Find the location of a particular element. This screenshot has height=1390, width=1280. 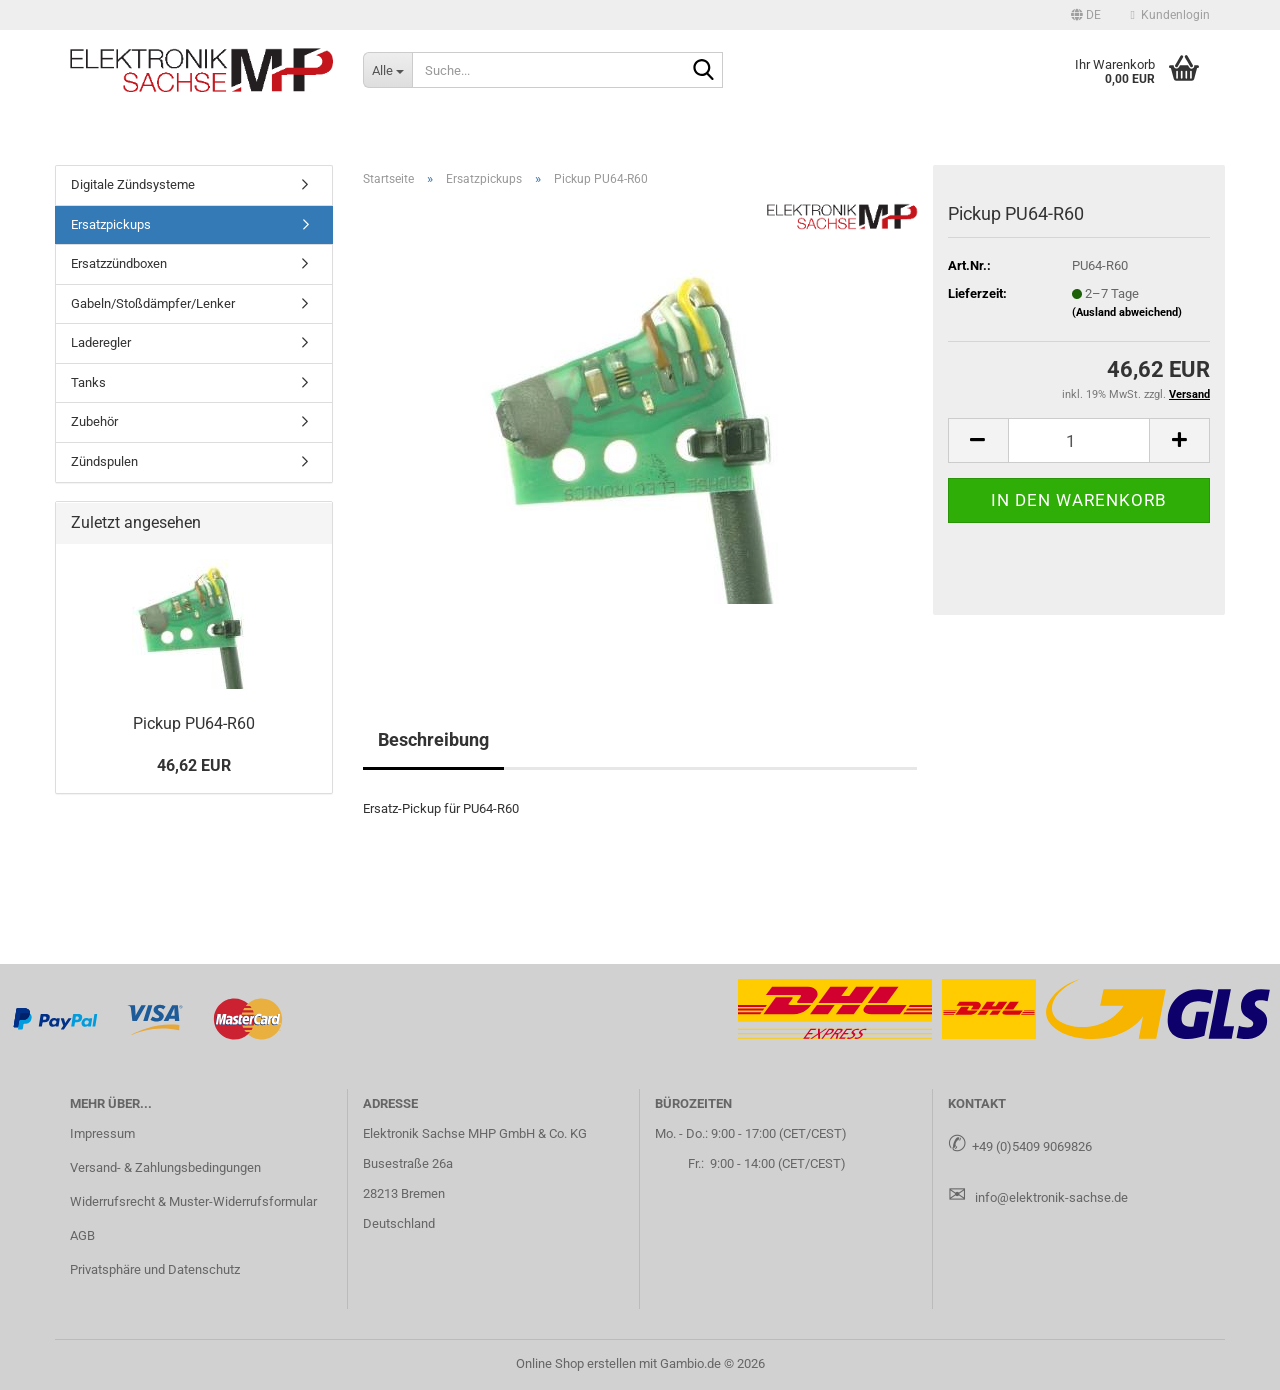

Widerrufsrecht & Muster-Widerrufsformular is located at coordinates (193, 1201).